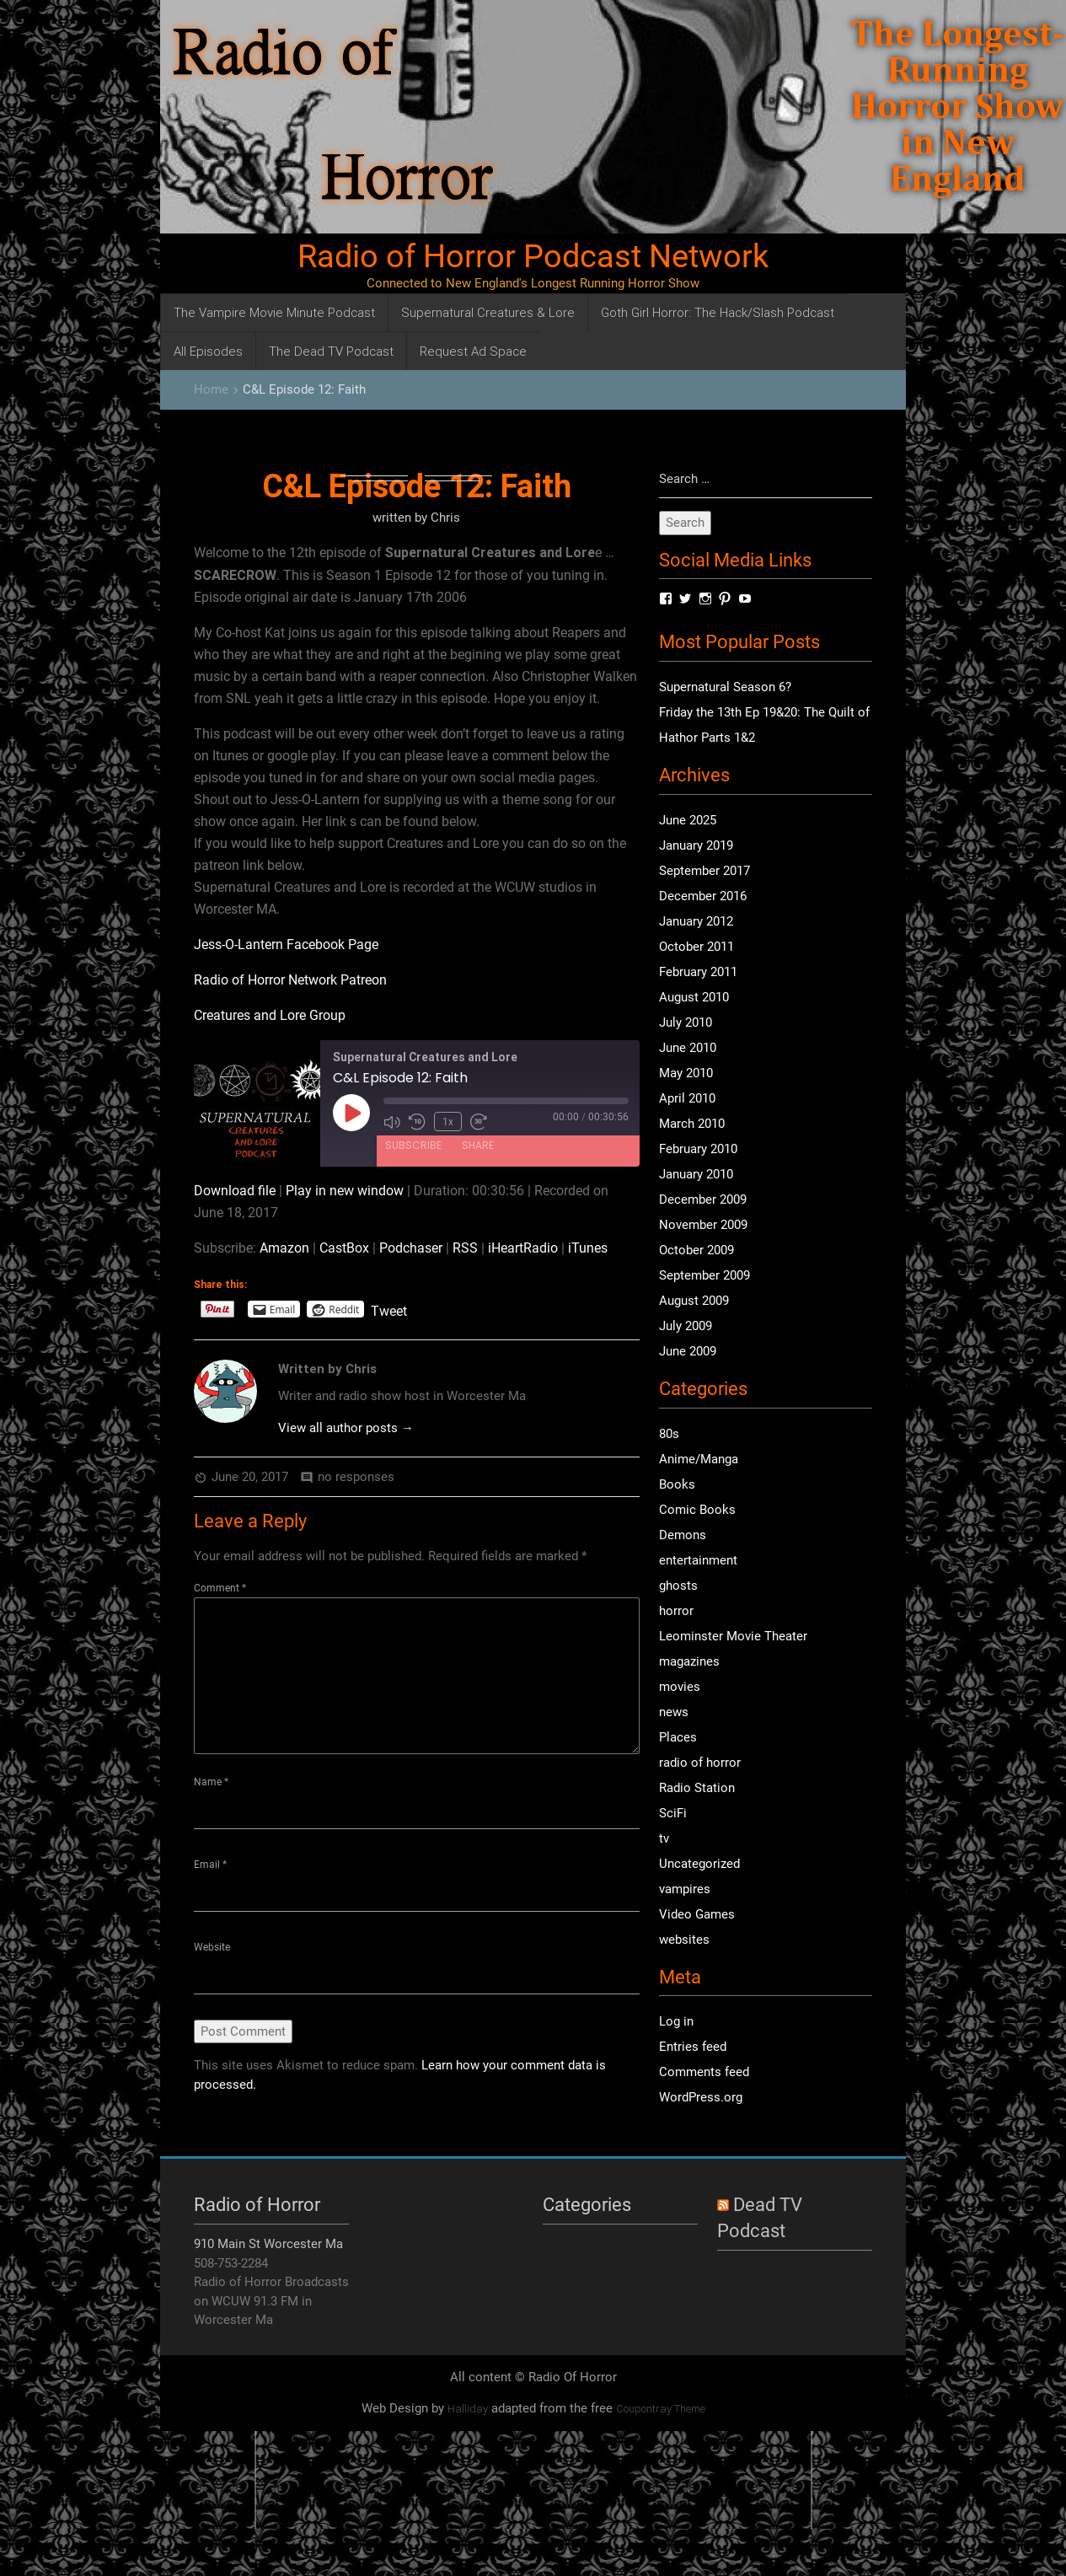 Image resolution: width=1066 pixels, height=2576 pixels. Describe the element at coordinates (346, 1428) in the screenshot. I see `View all author posts →` at that location.